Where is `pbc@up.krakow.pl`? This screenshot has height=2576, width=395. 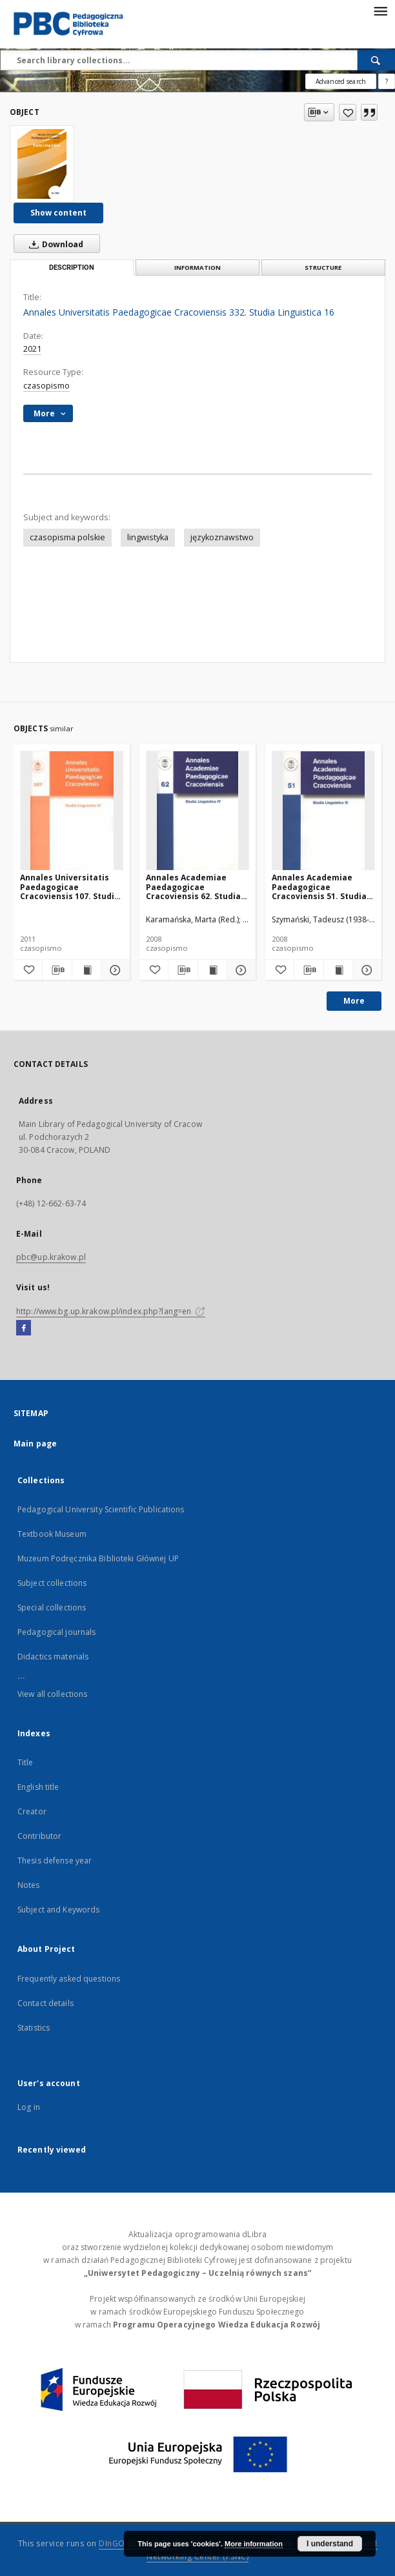
pbc@up.krakow.pl is located at coordinates (51, 1257).